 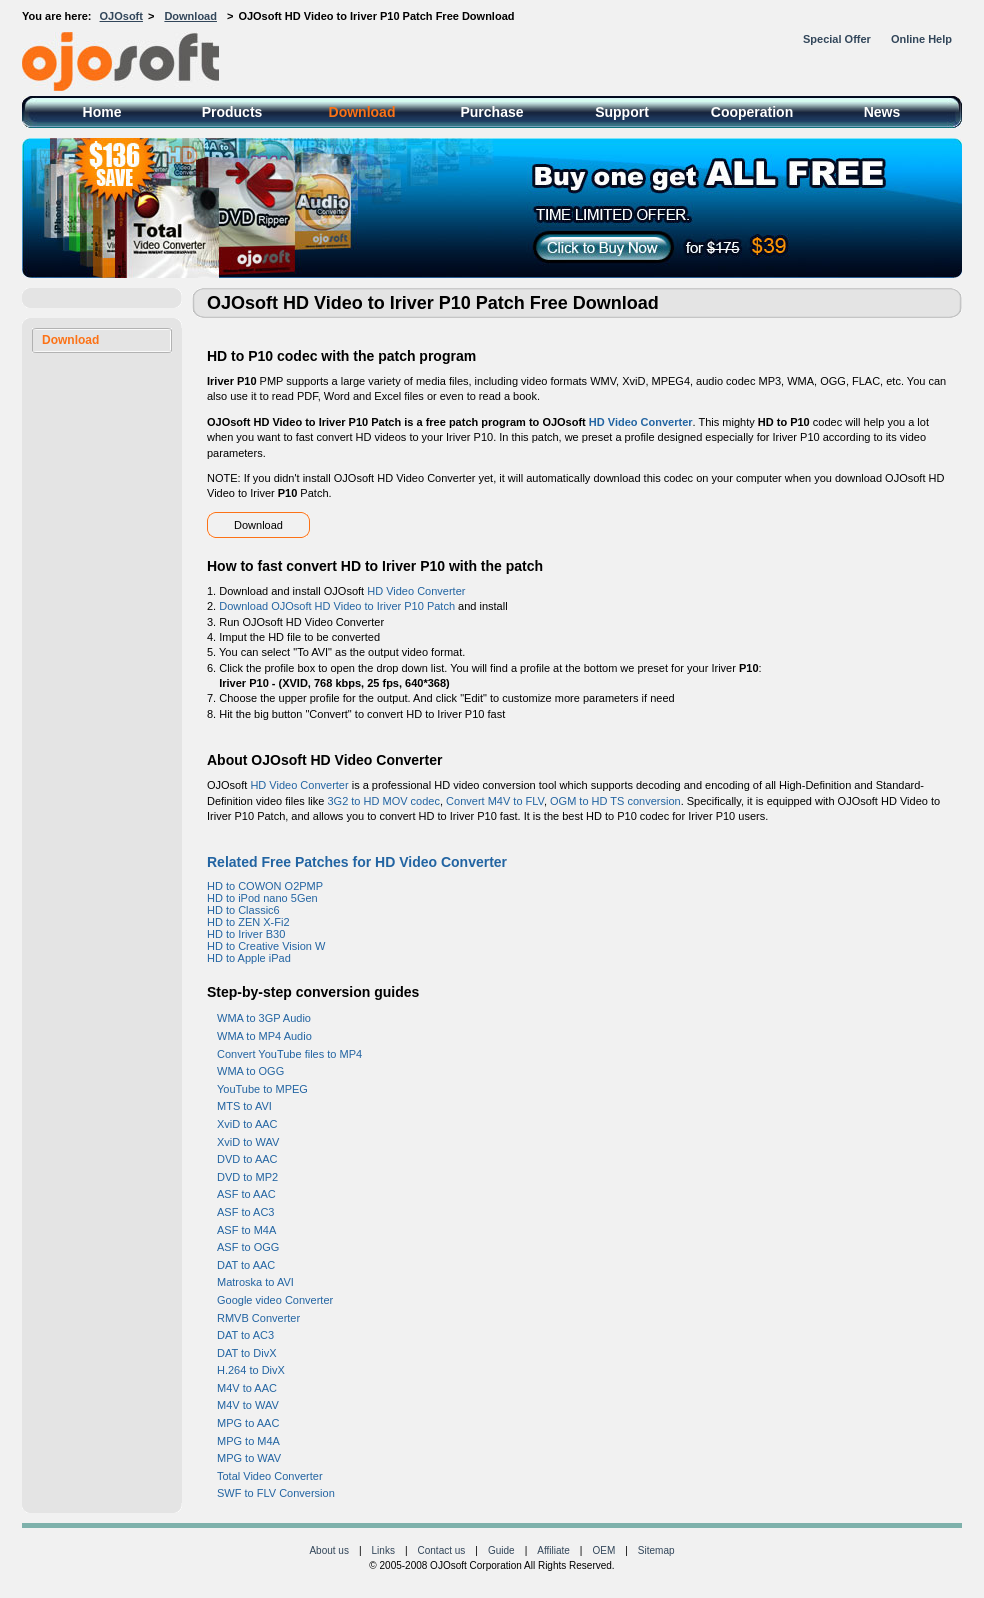 I want to click on HD to ZEN X-Fi2, so click(x=248, y=922).